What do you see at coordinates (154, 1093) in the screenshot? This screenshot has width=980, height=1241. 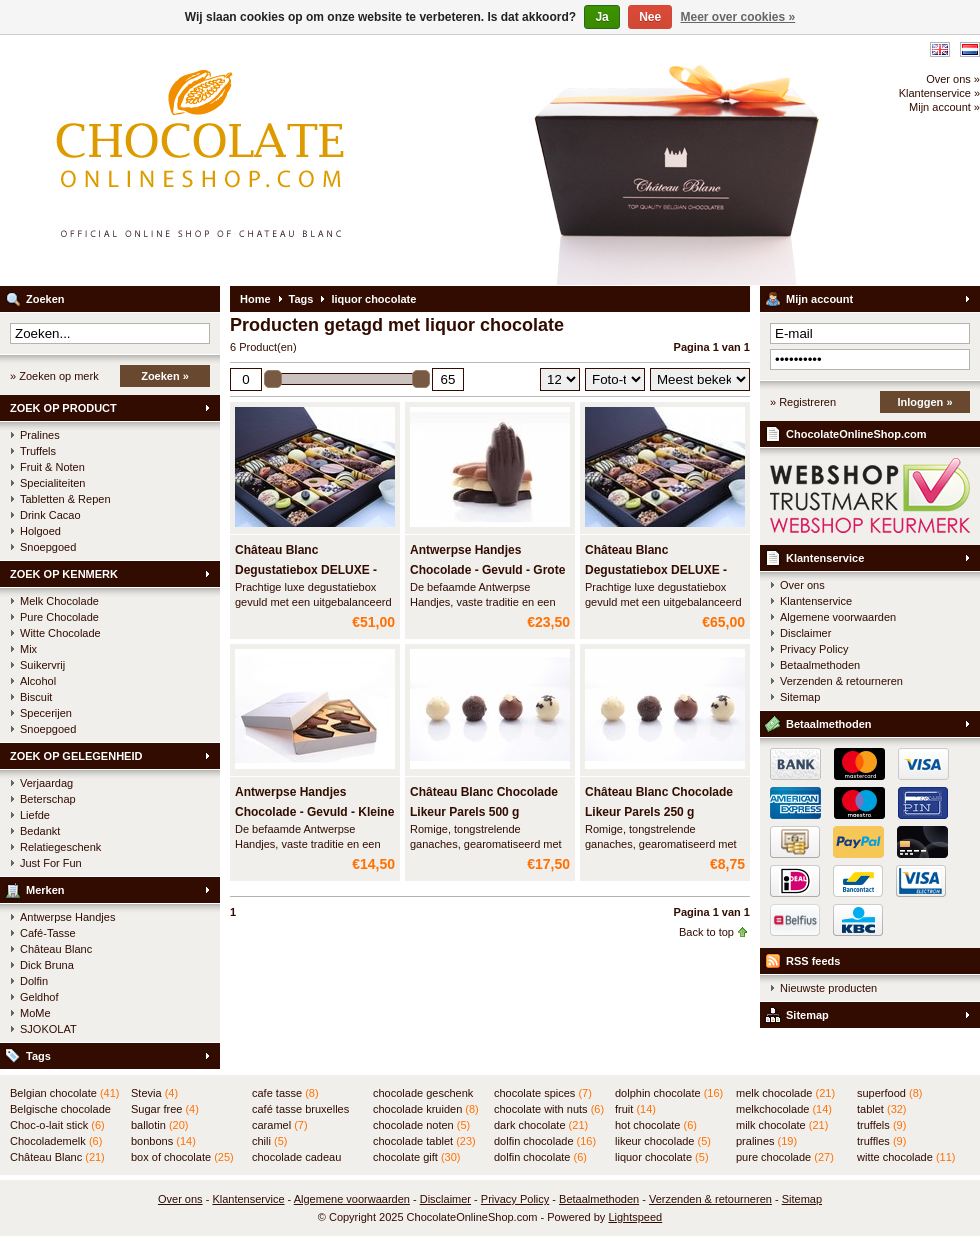 I see `Stevia` at bounding box center [154, 1093].